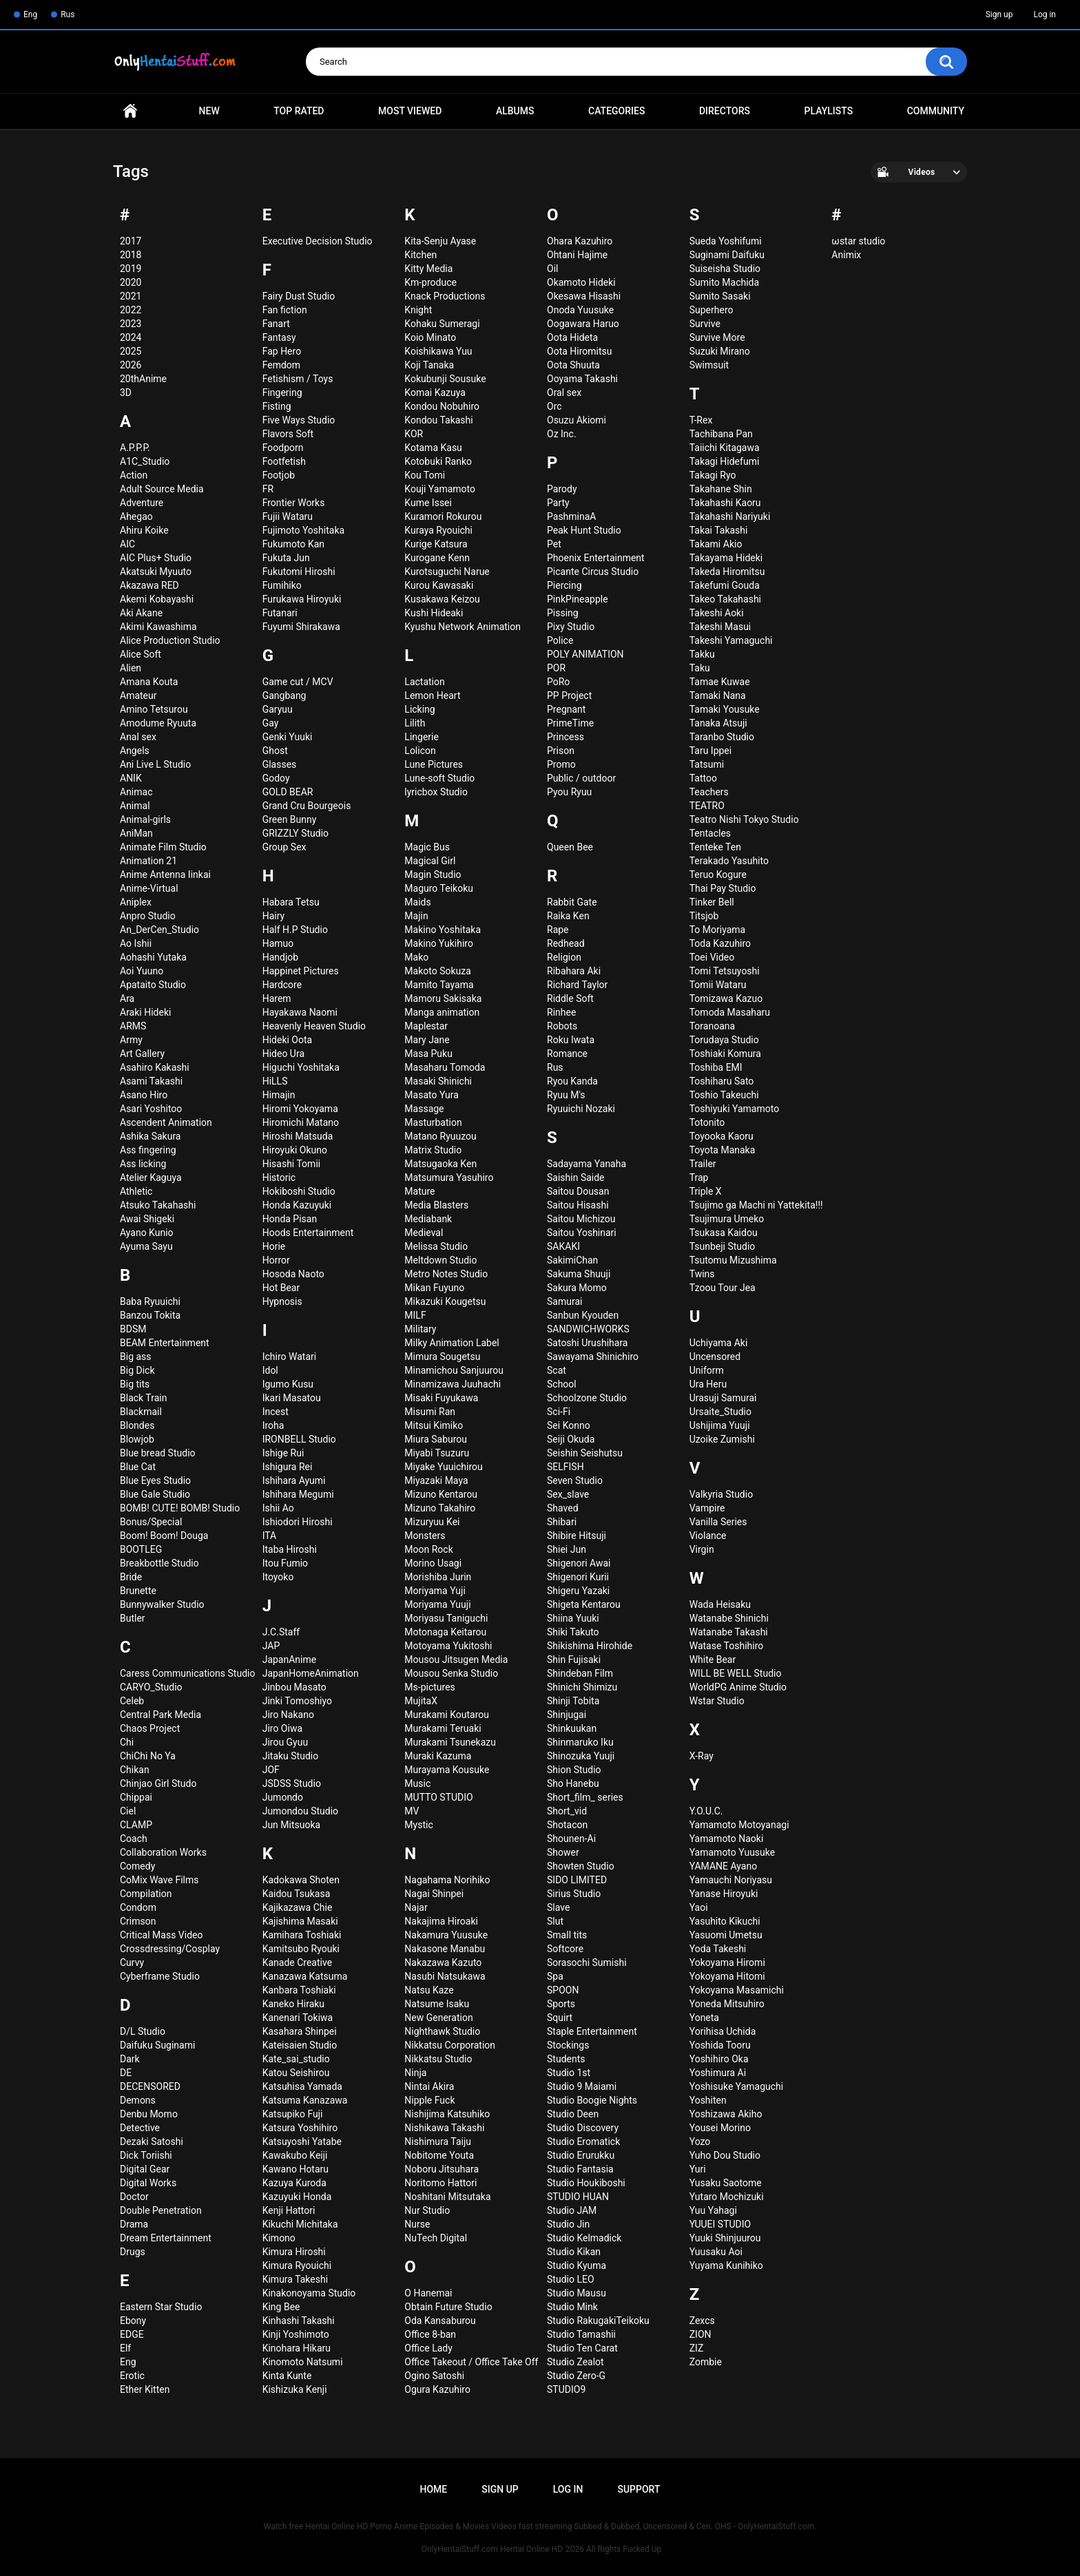  I want to click on Double Penetration, so click(161, 2210).